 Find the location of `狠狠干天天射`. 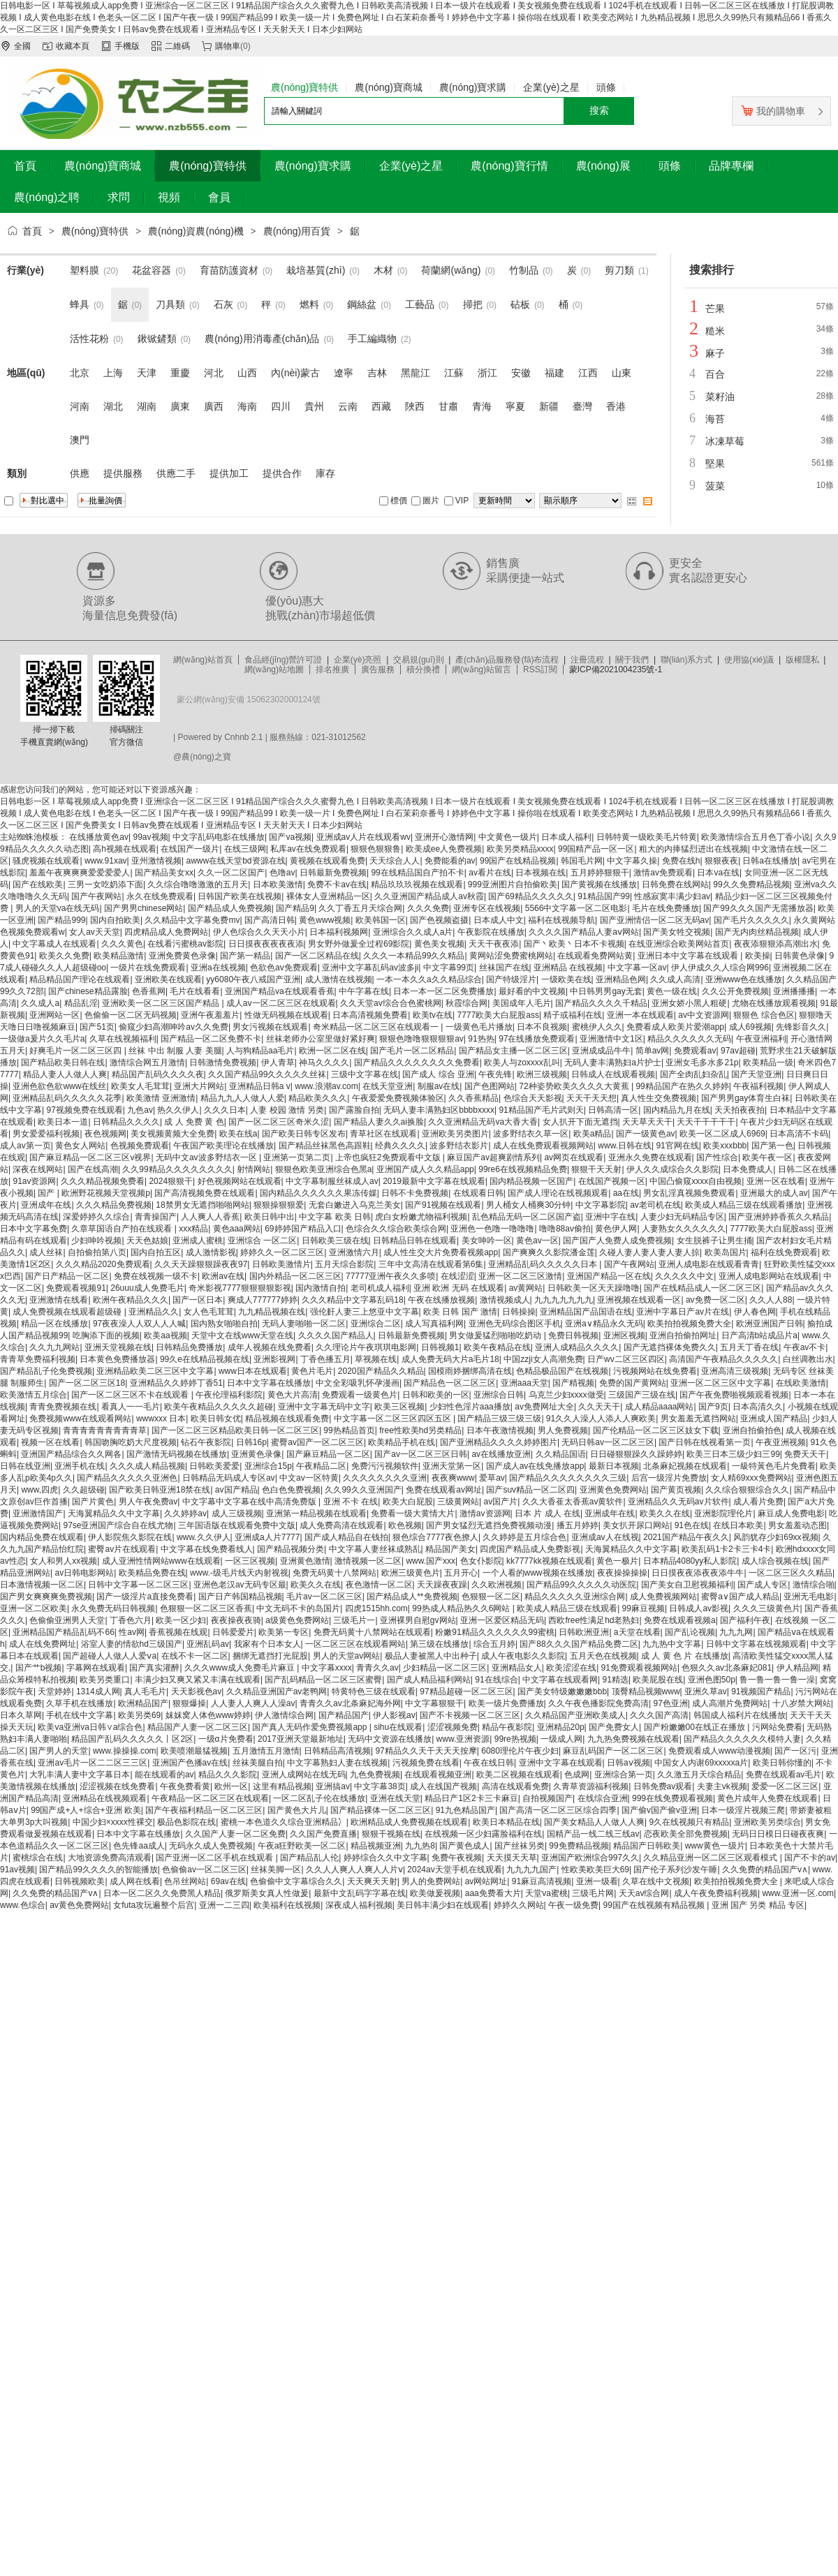

狠狠干天天射 is located at coordinates (596, 1169).